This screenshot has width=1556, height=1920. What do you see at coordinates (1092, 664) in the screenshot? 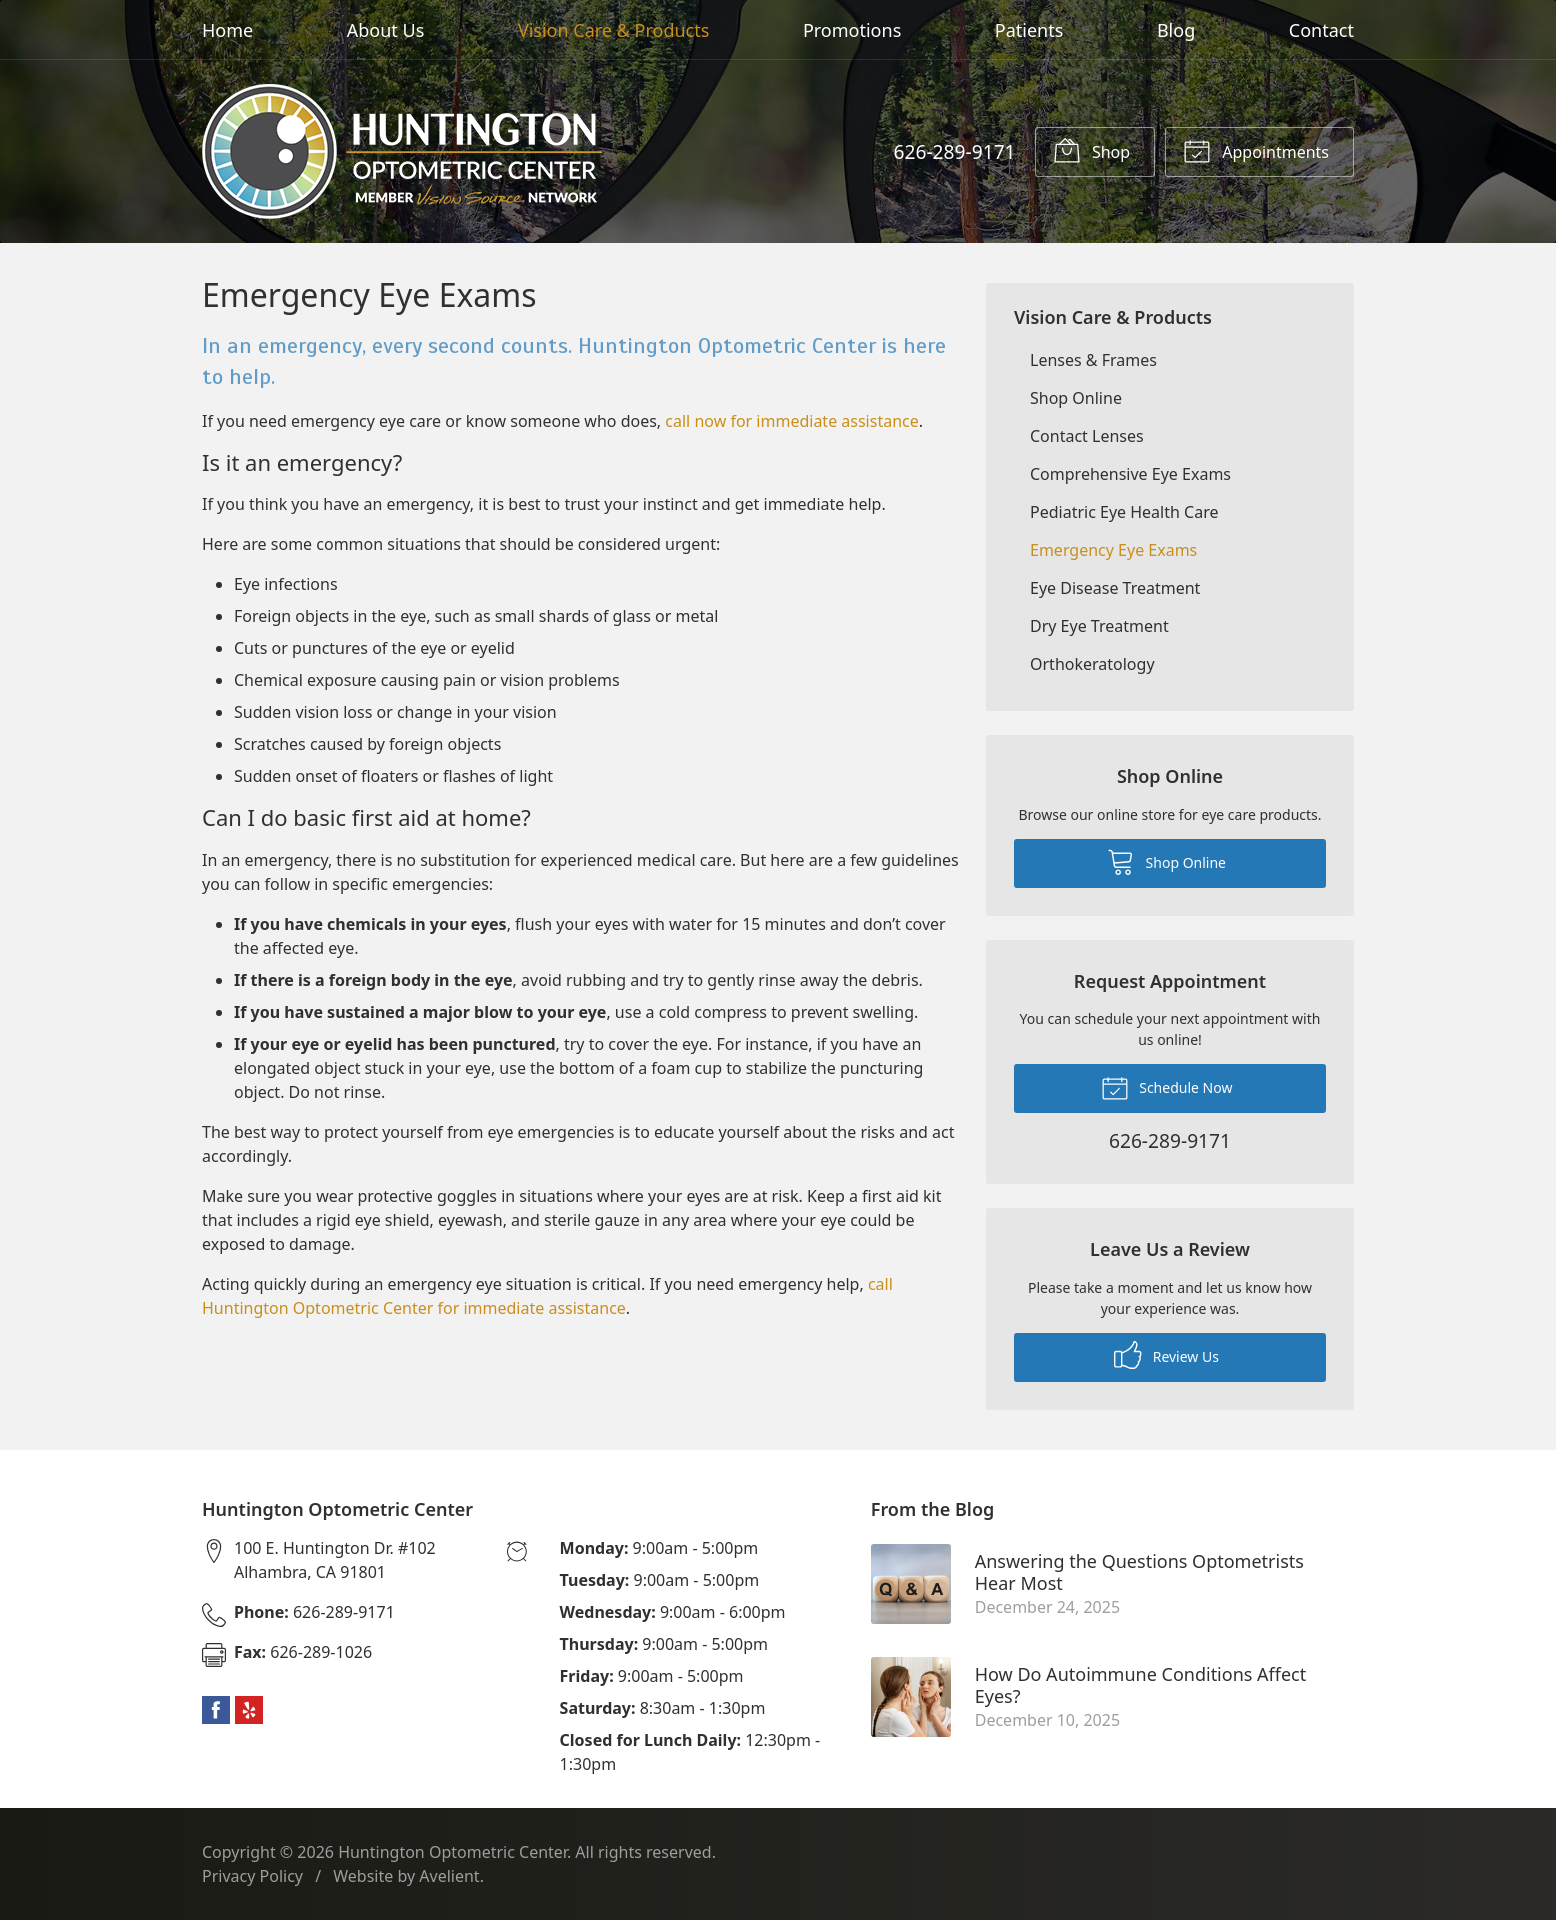
I see `Orthokeratology` at bounding box center [1092, 664].